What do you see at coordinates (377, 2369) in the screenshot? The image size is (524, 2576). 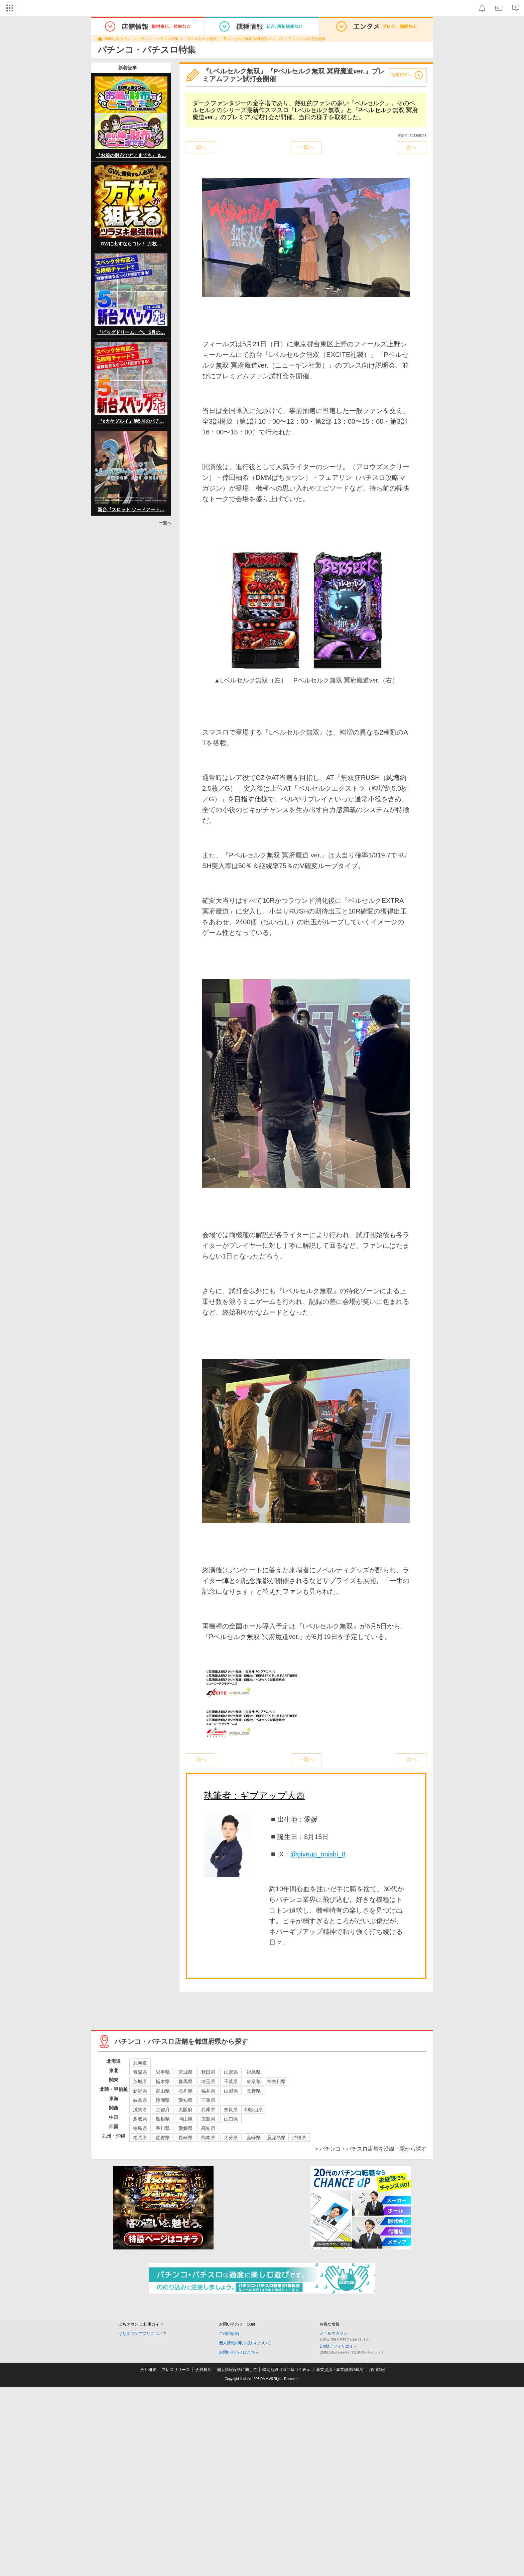 I see `採用情報` at bounding box center [377, 2369].